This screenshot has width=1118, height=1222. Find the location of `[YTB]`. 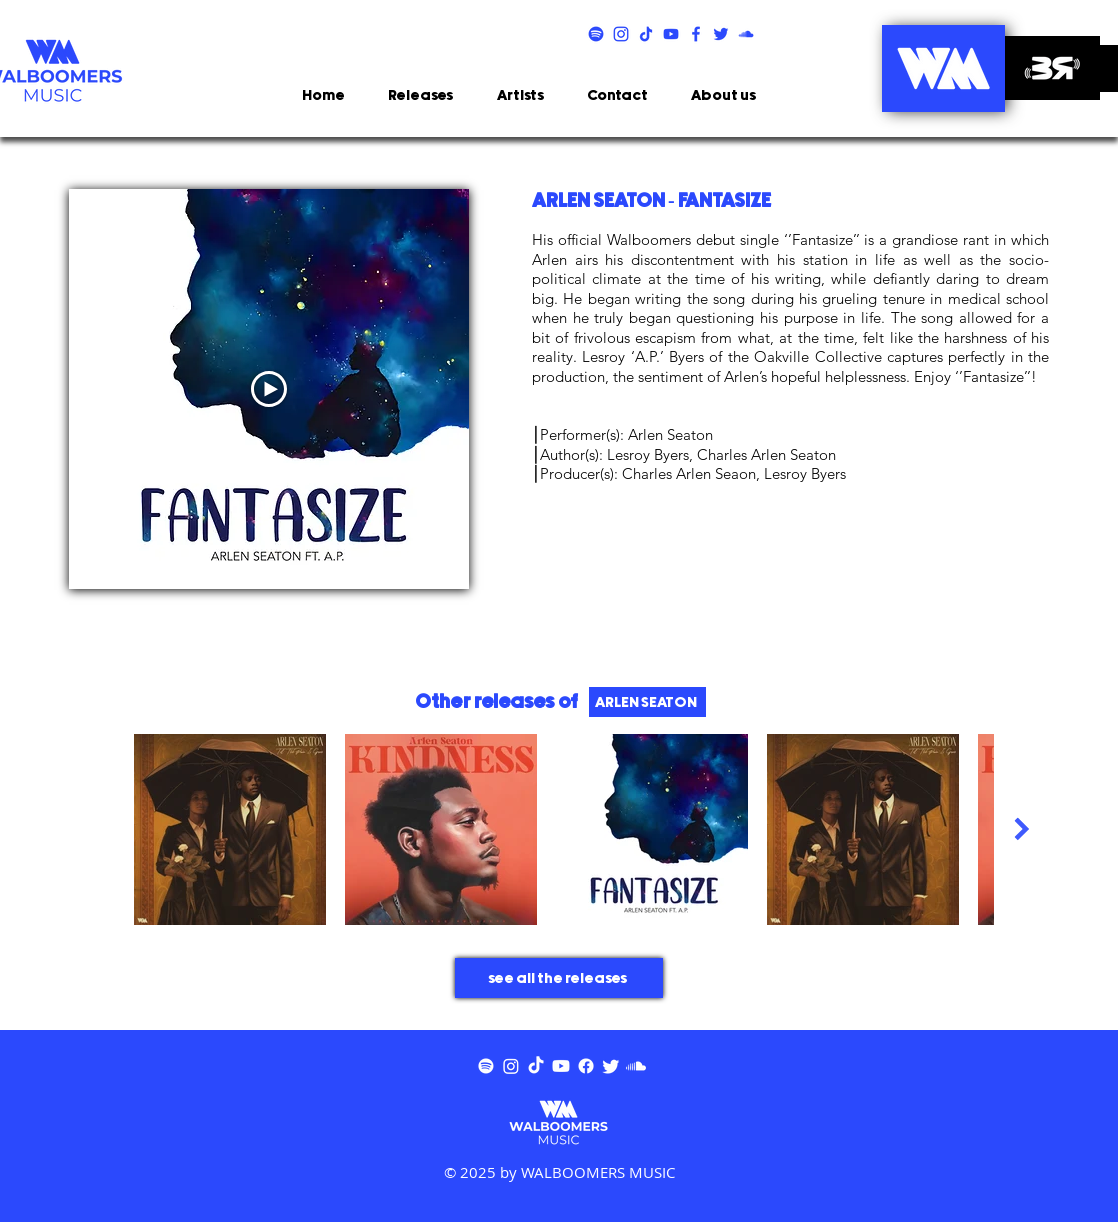

[YTB] is located at coordinates (671, 34).